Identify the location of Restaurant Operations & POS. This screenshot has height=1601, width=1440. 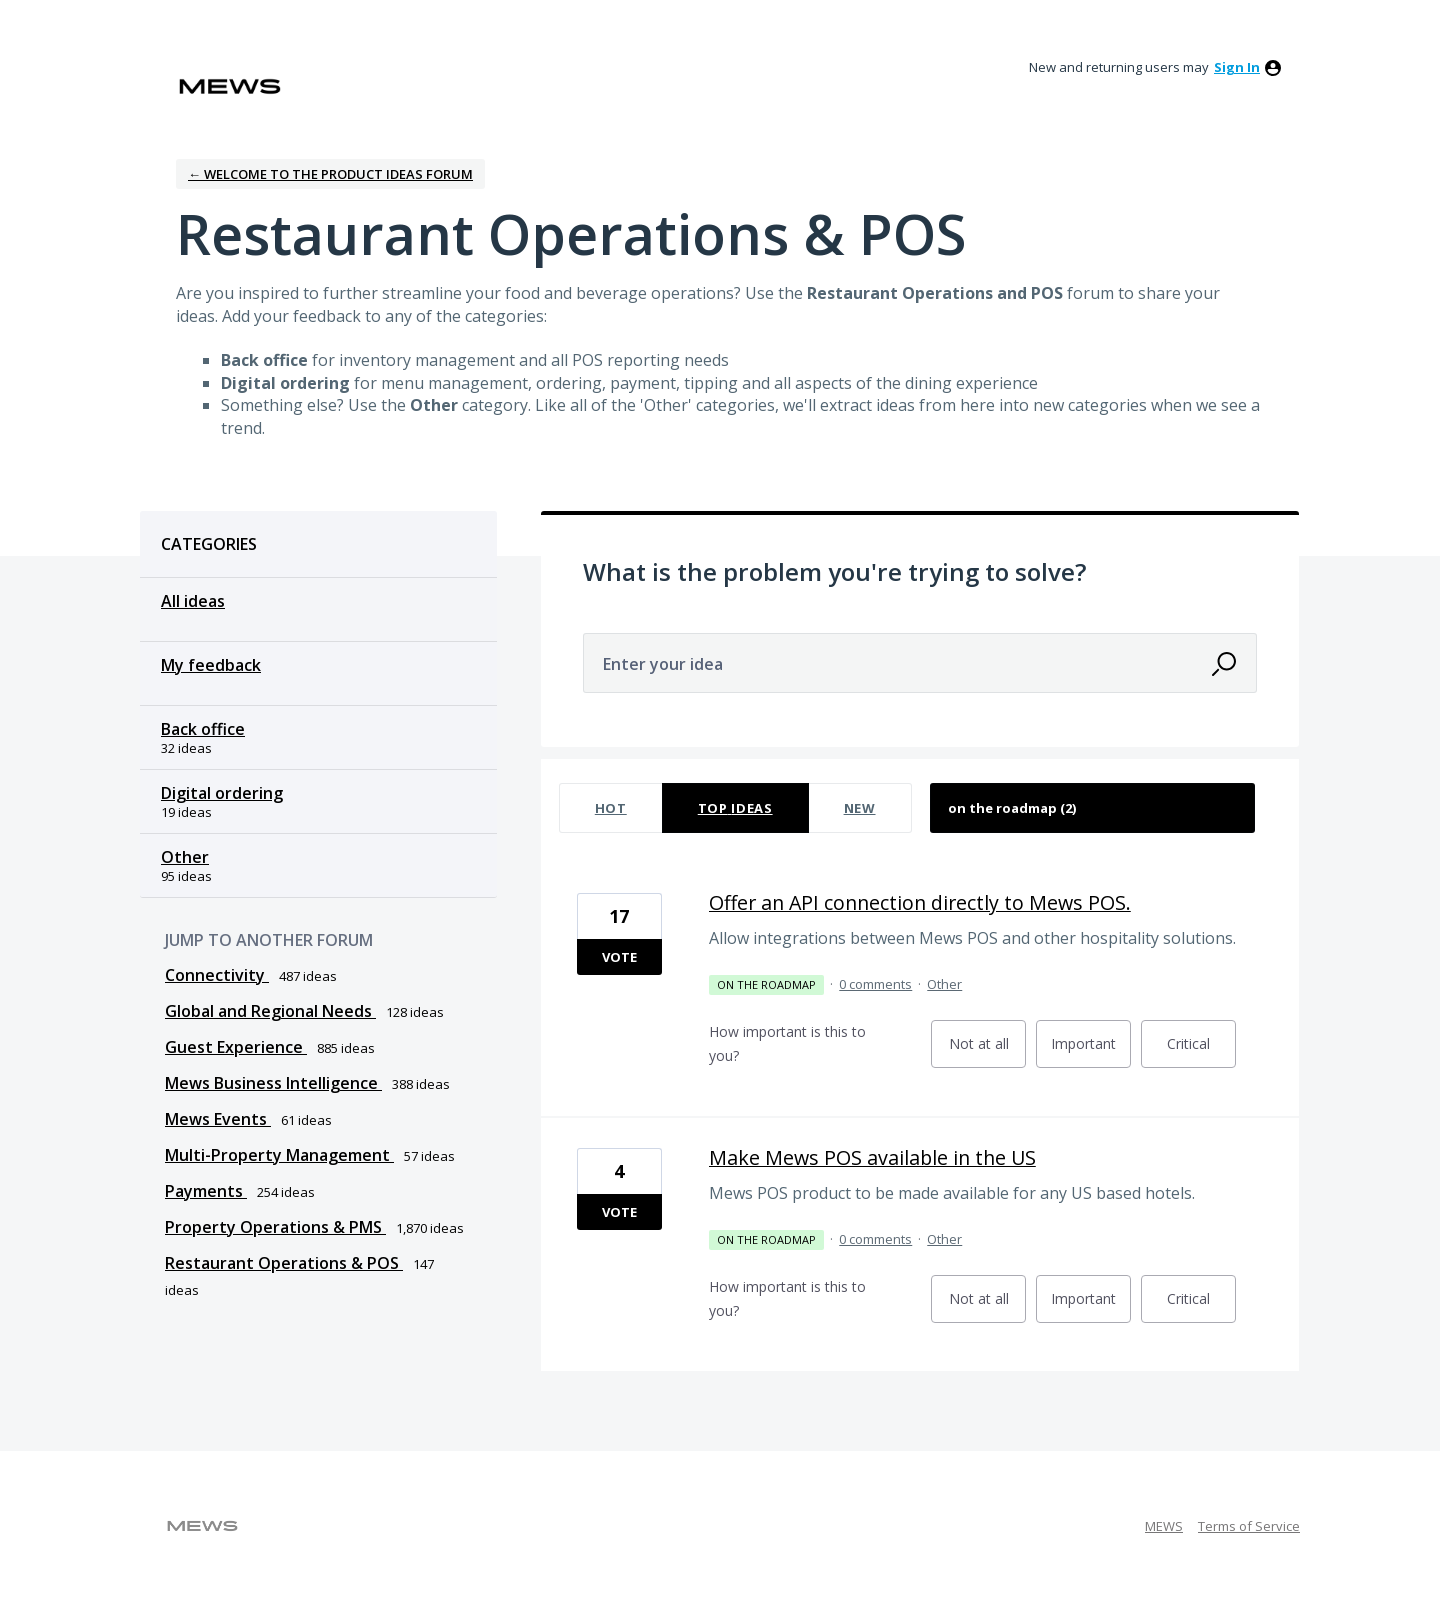
(284, 1263).